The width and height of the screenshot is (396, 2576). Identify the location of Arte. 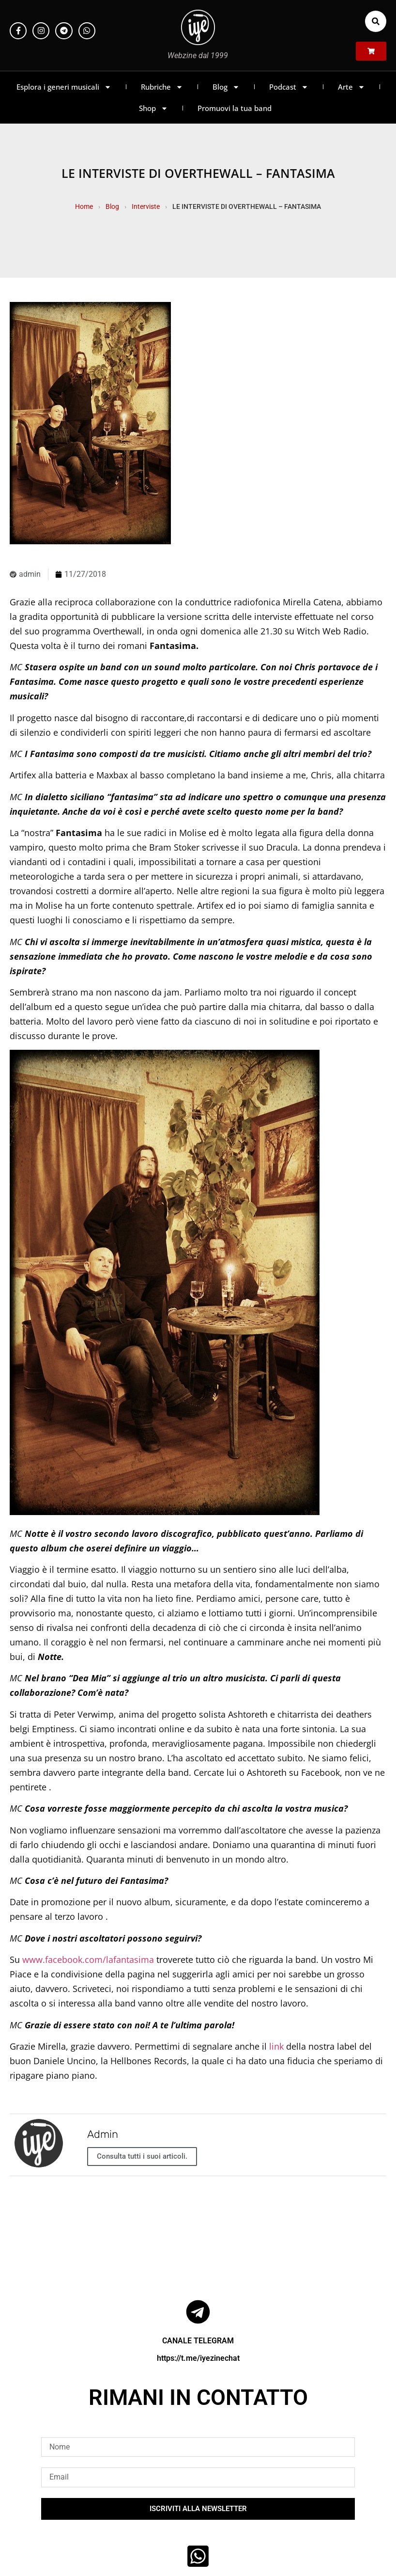
(351, 87).